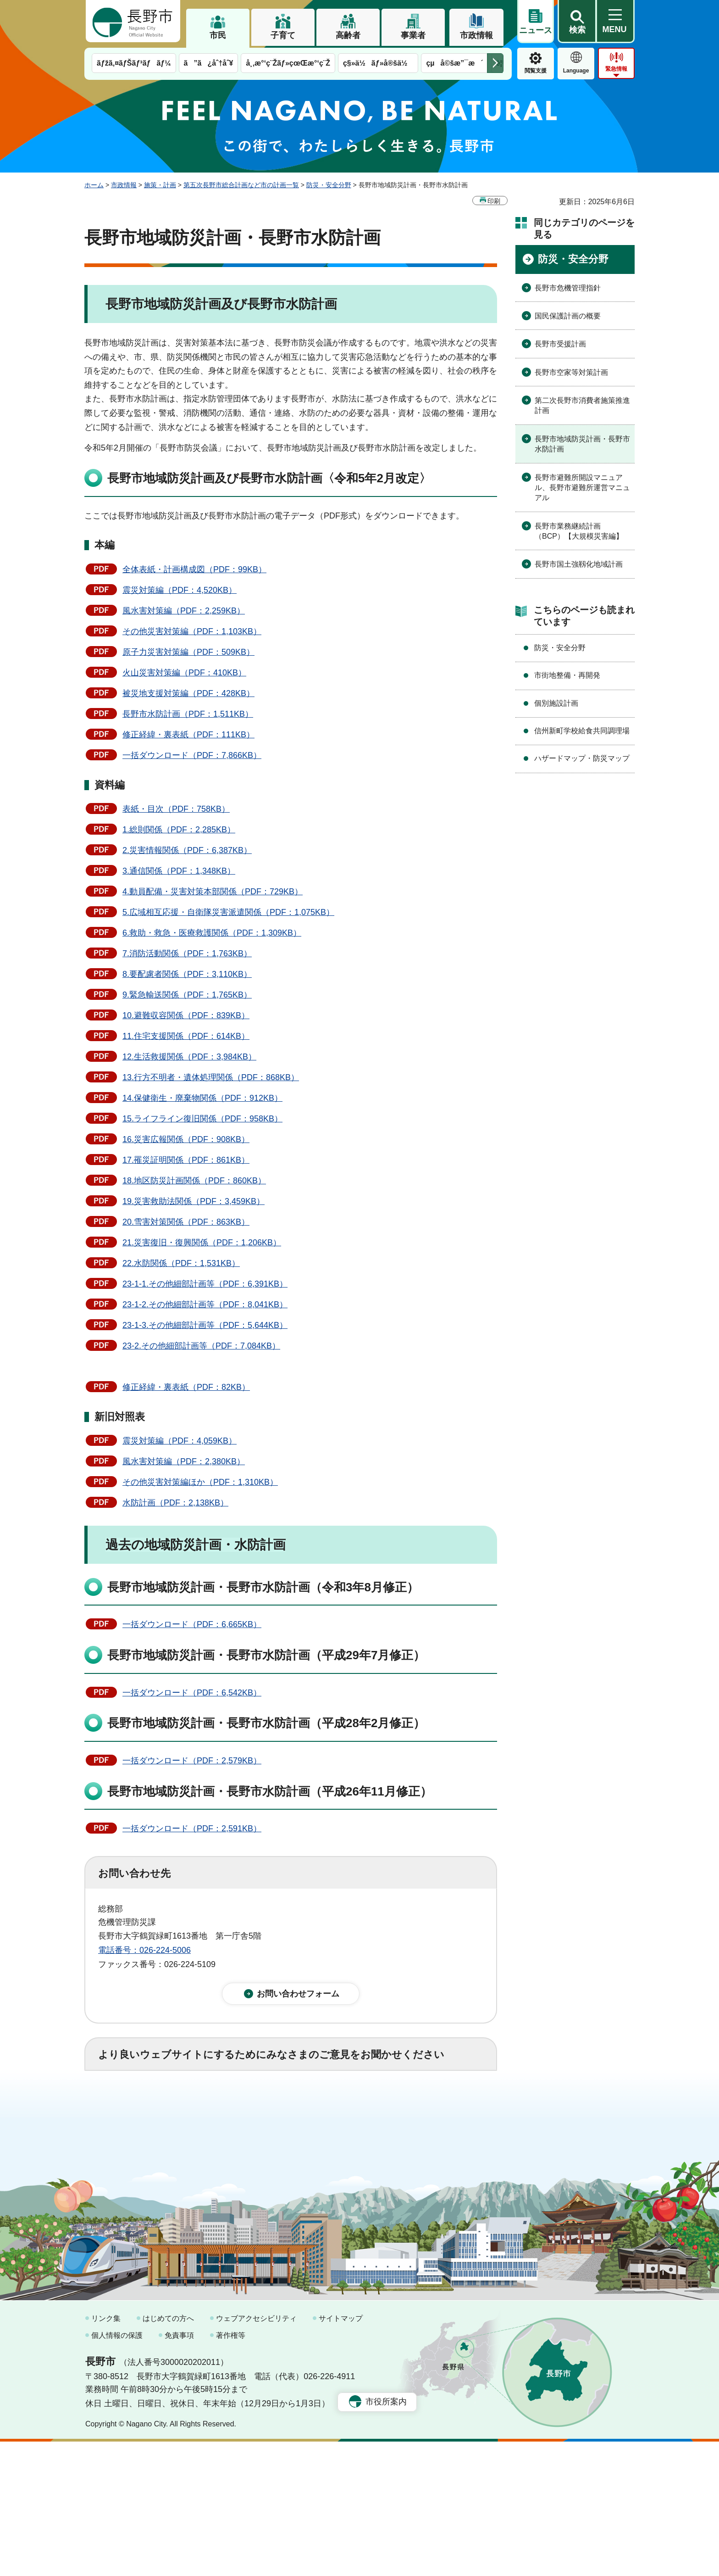 This screenshot has height=2576, width=719. I want to click on サイトマップ, so click(341, 2453).